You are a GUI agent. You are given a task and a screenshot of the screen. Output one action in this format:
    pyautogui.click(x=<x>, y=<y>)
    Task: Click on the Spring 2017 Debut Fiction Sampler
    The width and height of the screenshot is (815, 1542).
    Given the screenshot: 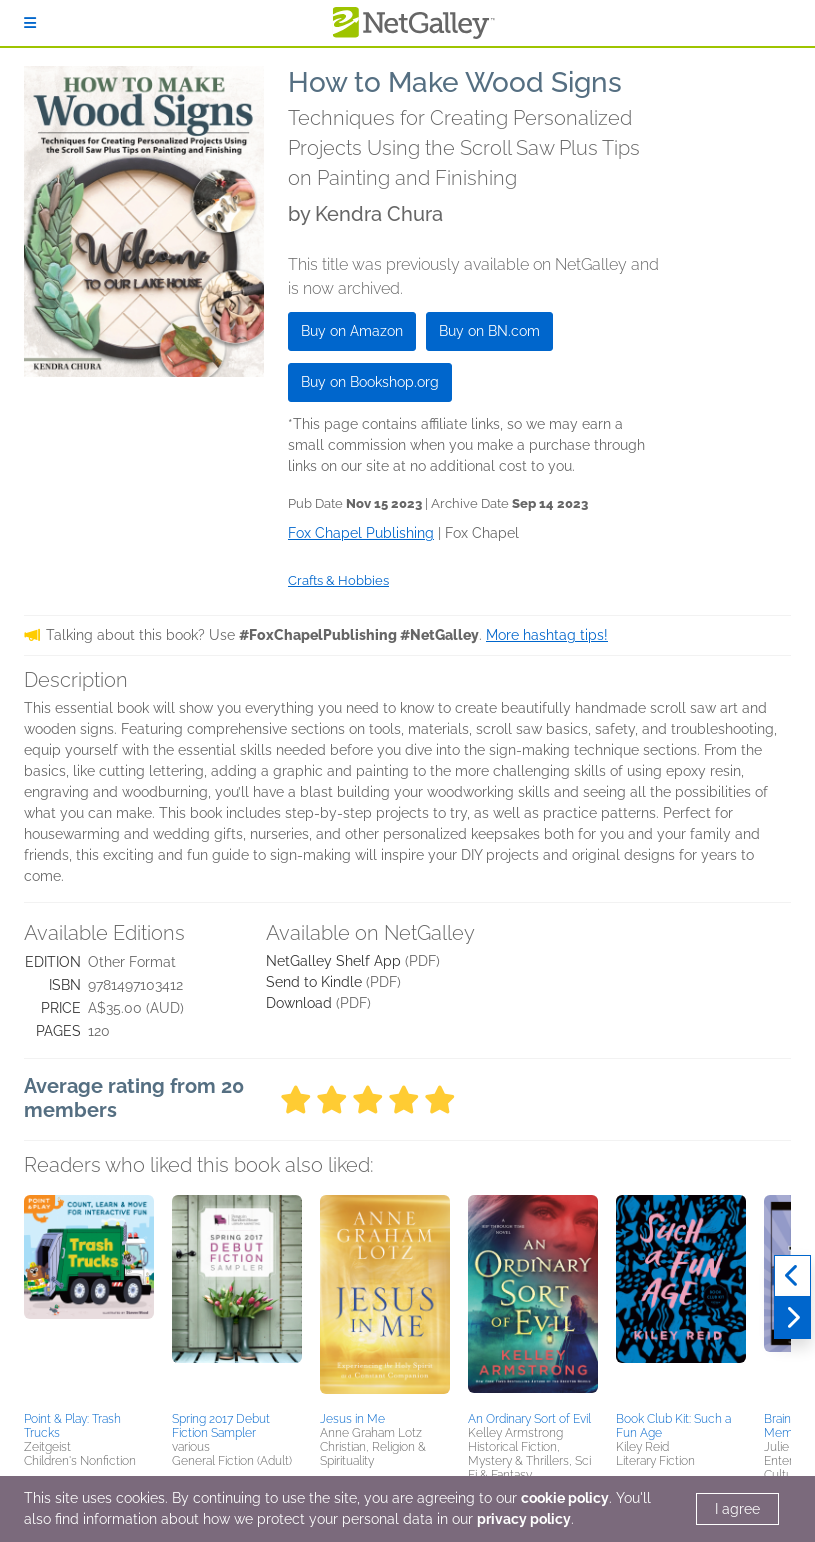 What is the action you would take?
    pyautogui.click(x=221, y=1426)
    